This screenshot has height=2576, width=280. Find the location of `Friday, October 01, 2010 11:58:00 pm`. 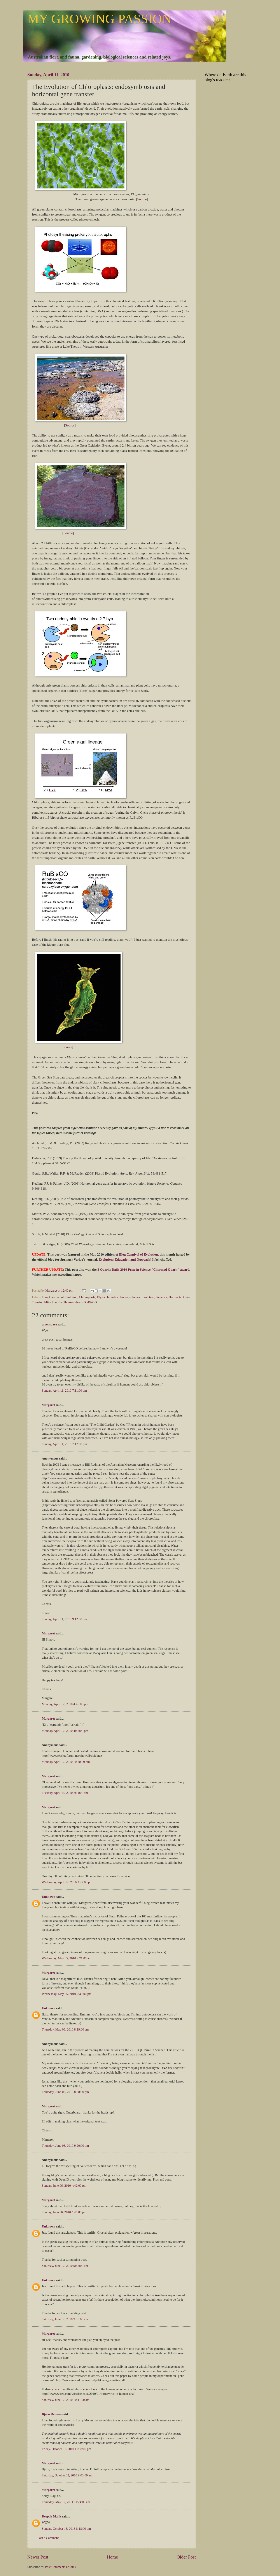

Friday, October 01, 2010 11:58:00 pm is located at coordinates (66, 2449).